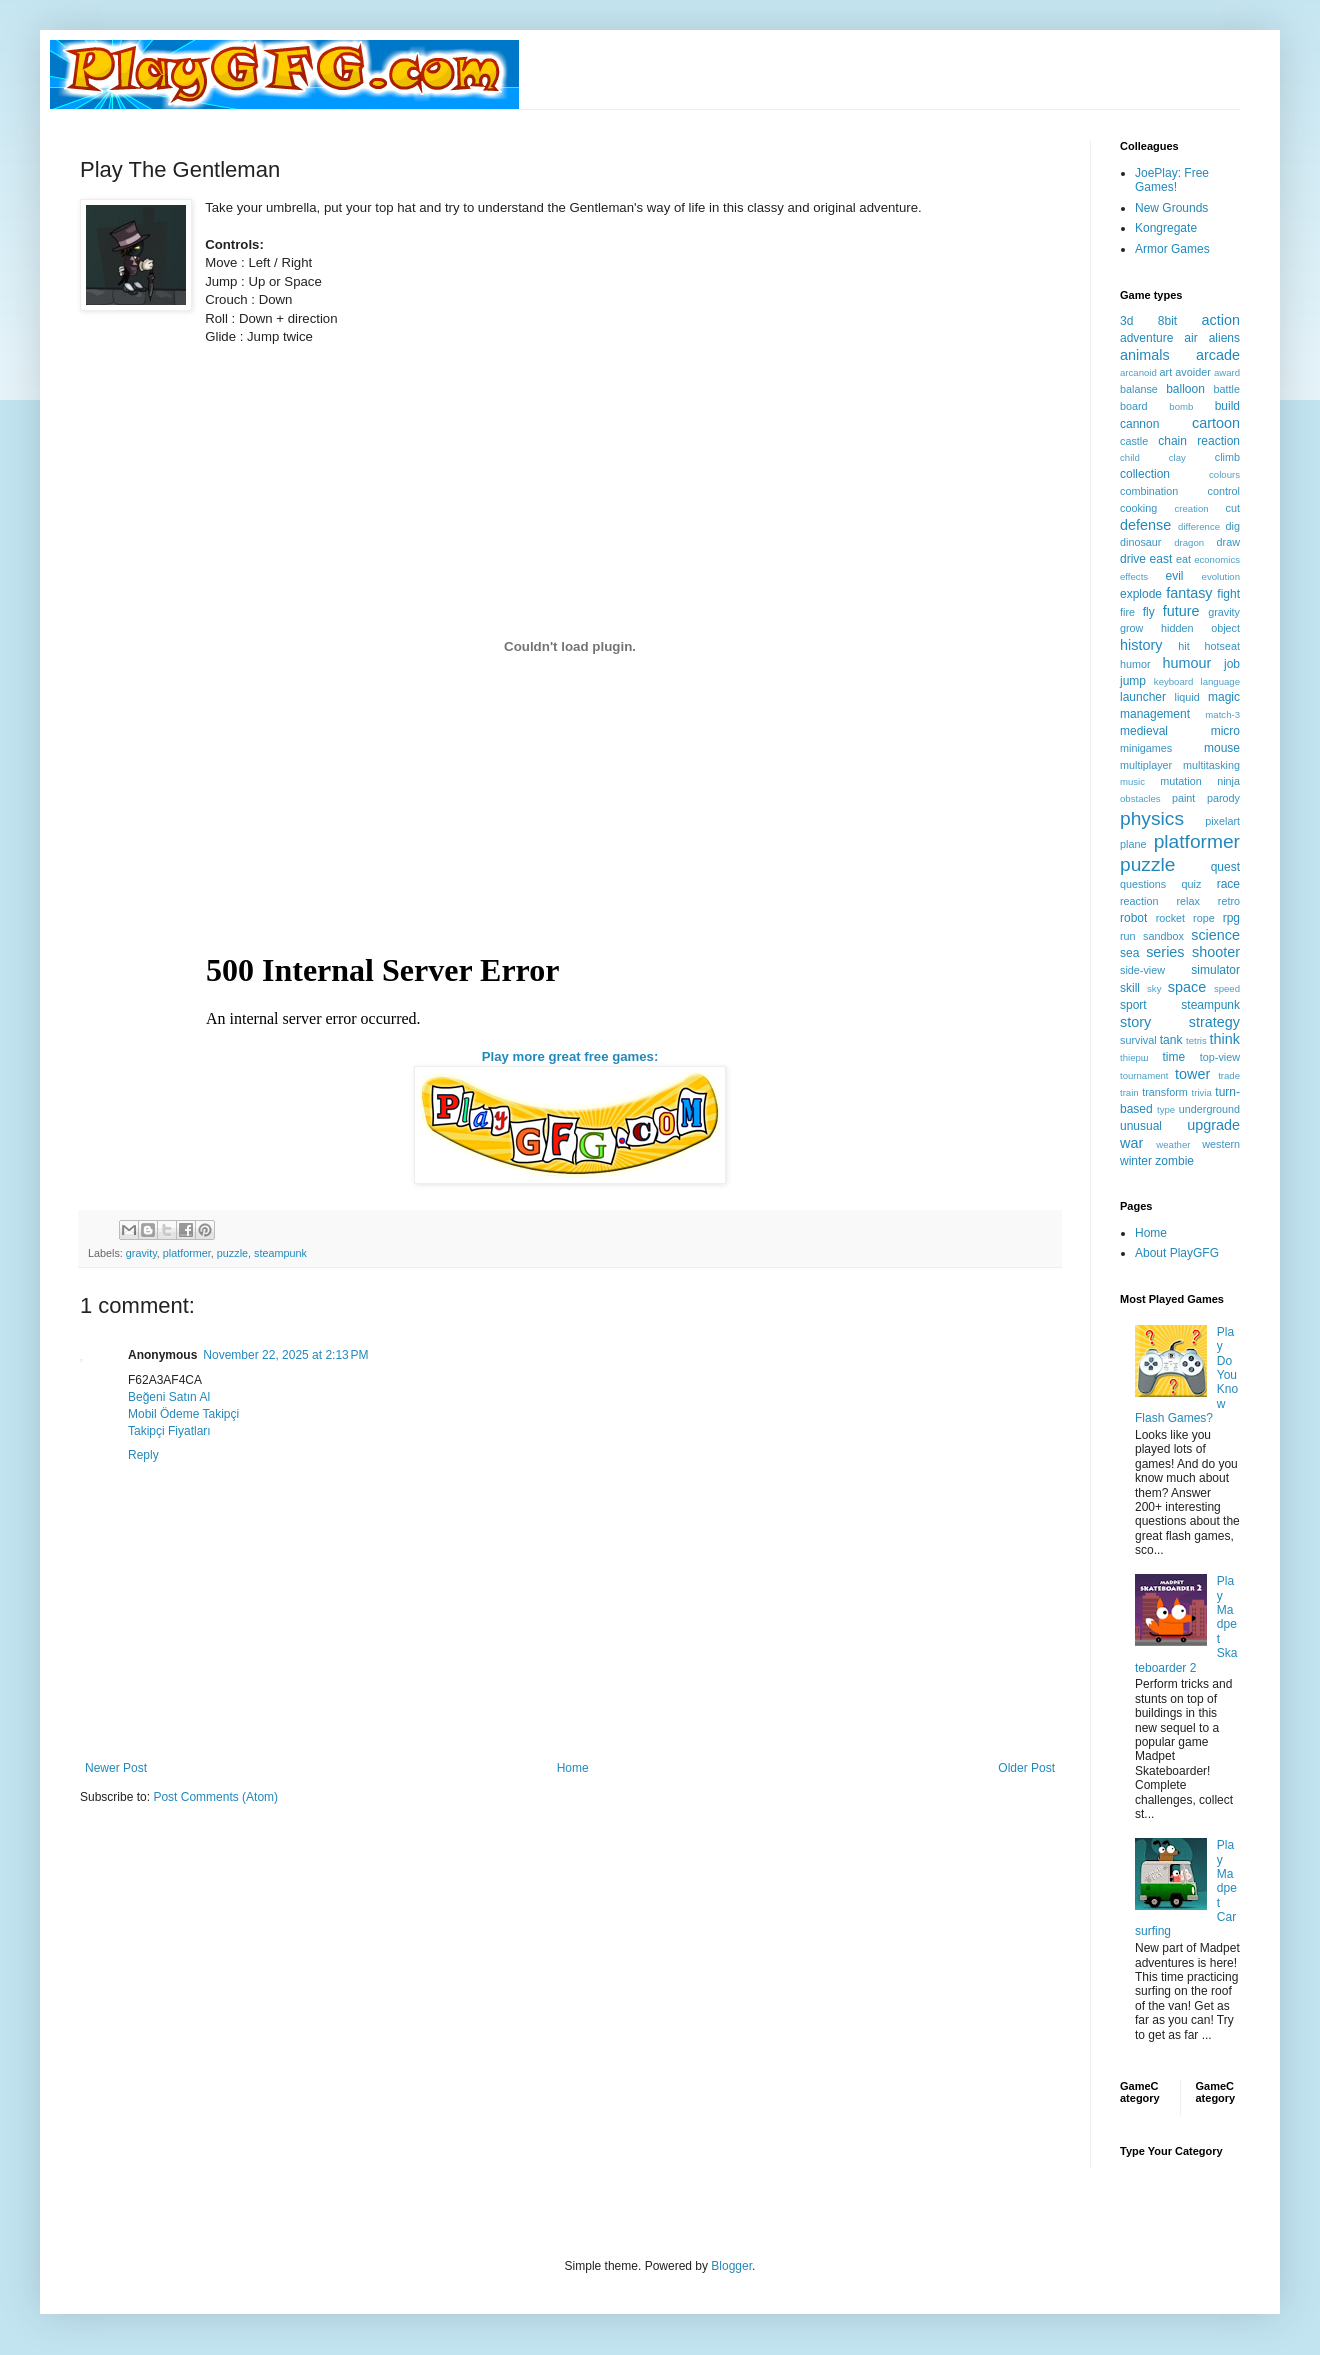  Describe the element at coordinates (1174, 1161) in the screenshot. I see `zombie` at that location.